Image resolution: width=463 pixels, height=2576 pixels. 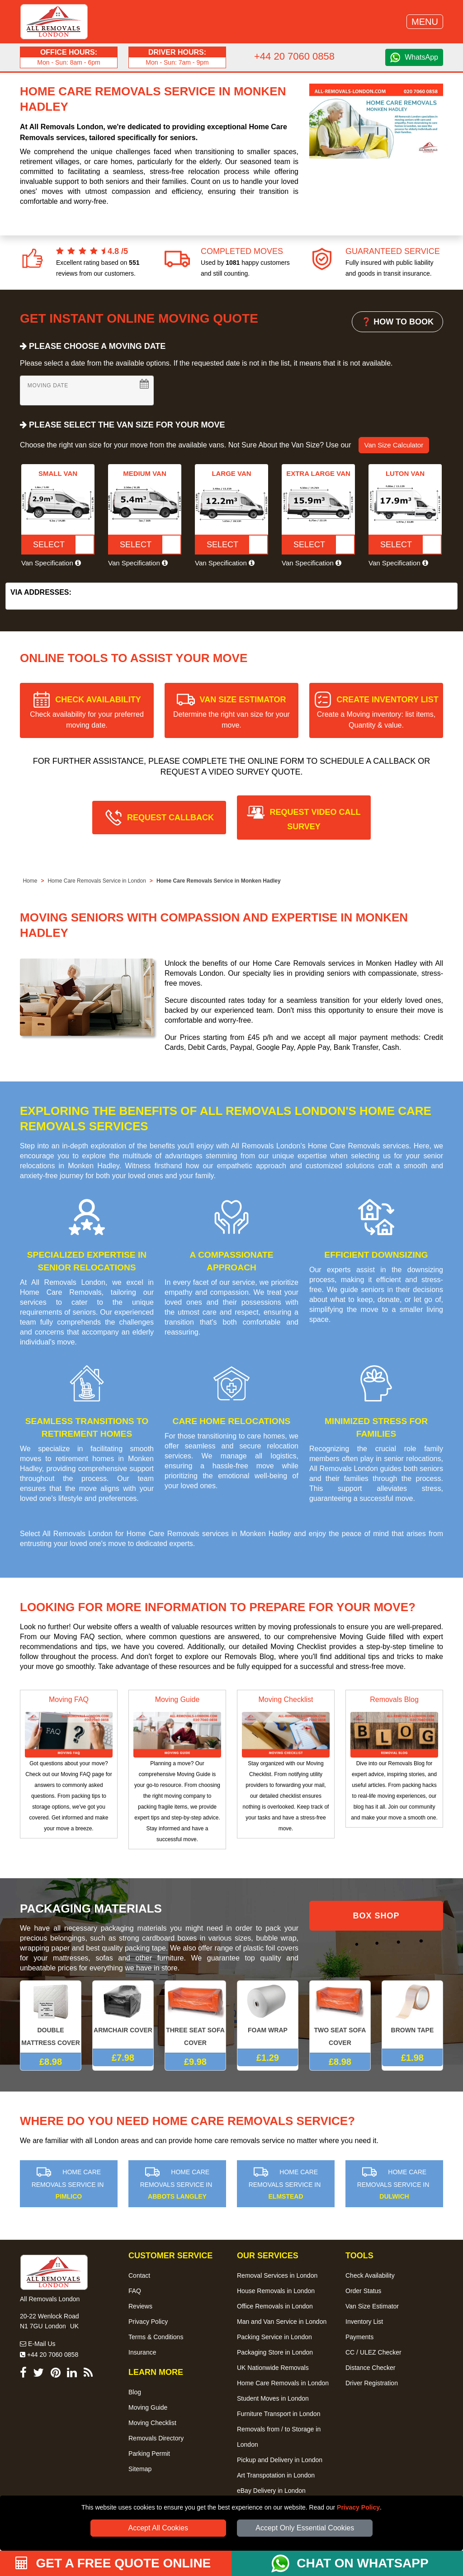 What do you see at coordinates (139, 2275) in the screenshot?
I see `Contact` at bounding box center [139, 2275].